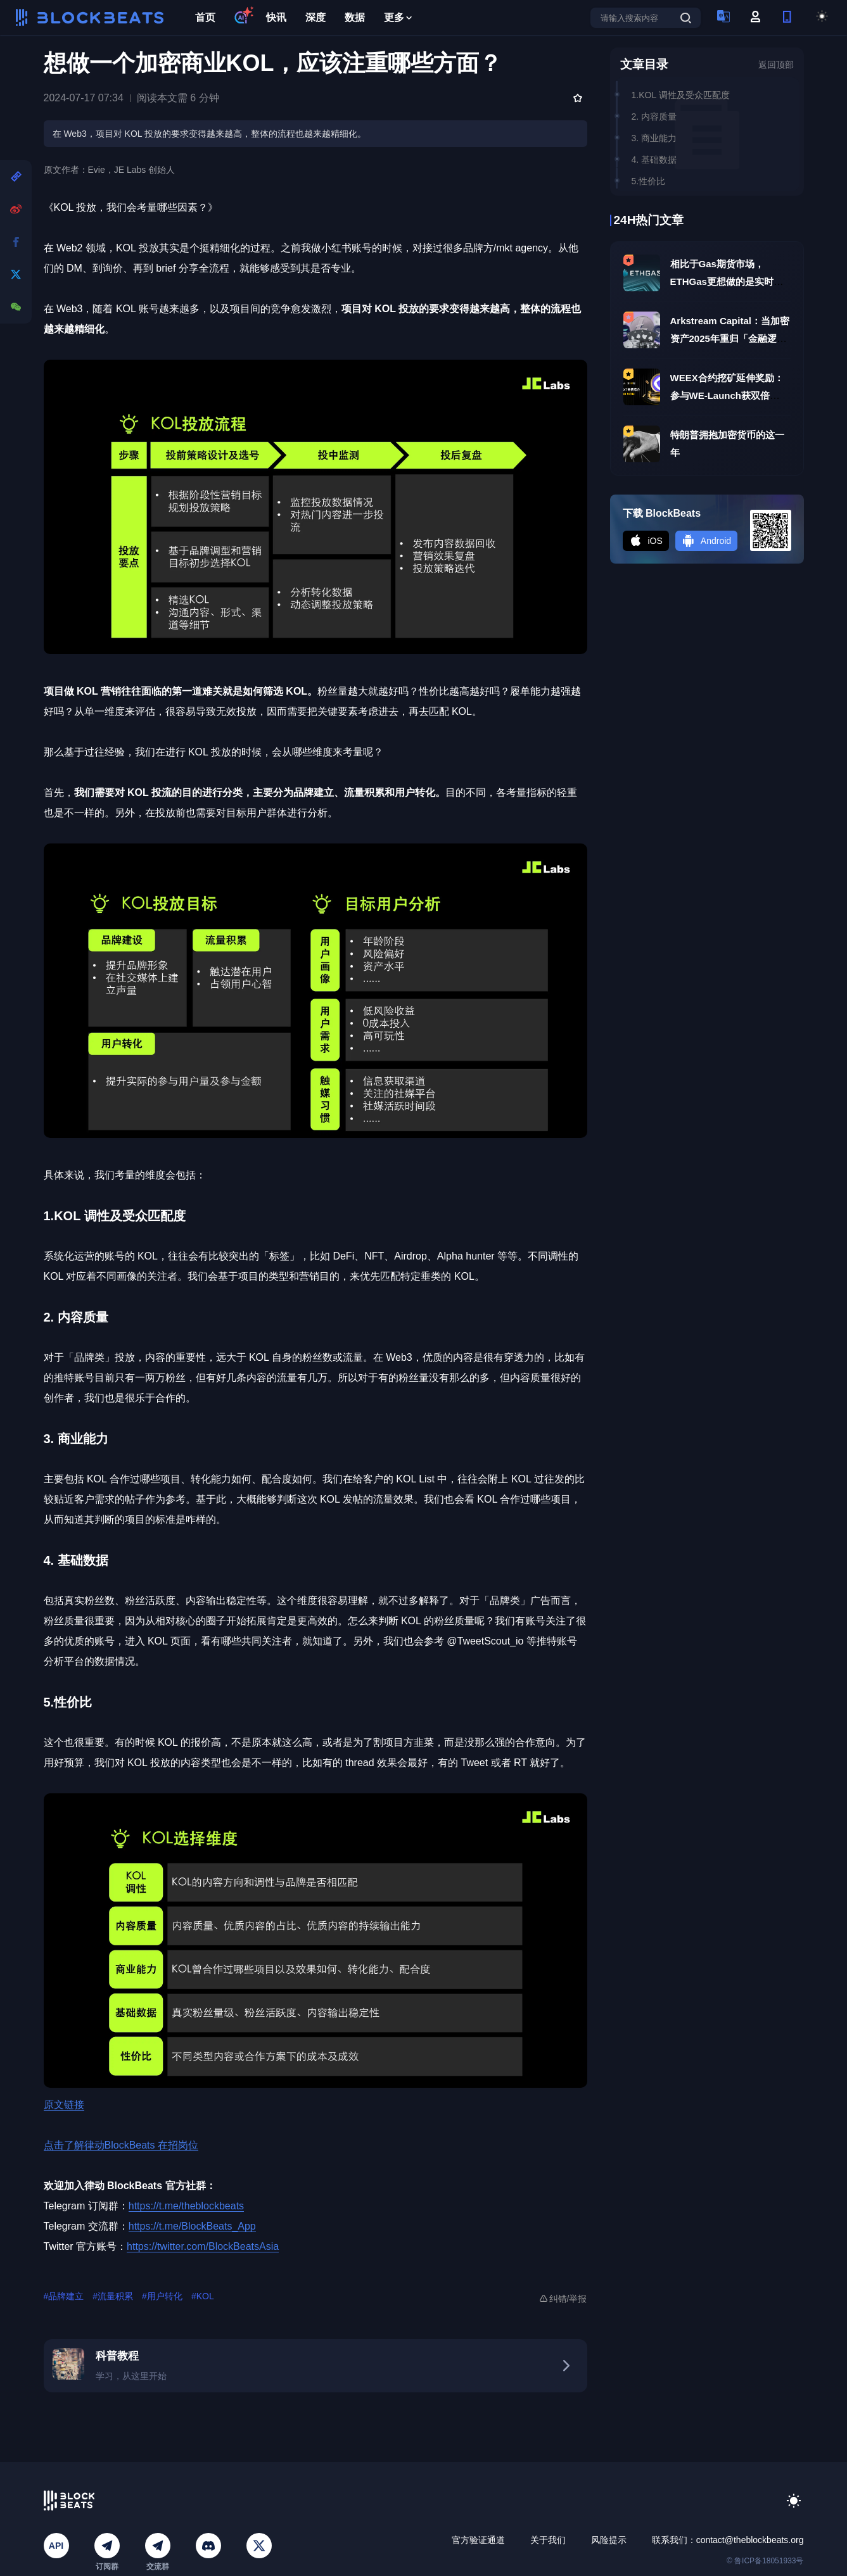 The image size is (847, 2576). Describe the element at coordinates (315, 17) in the screenshot. I see `深度` at that location.